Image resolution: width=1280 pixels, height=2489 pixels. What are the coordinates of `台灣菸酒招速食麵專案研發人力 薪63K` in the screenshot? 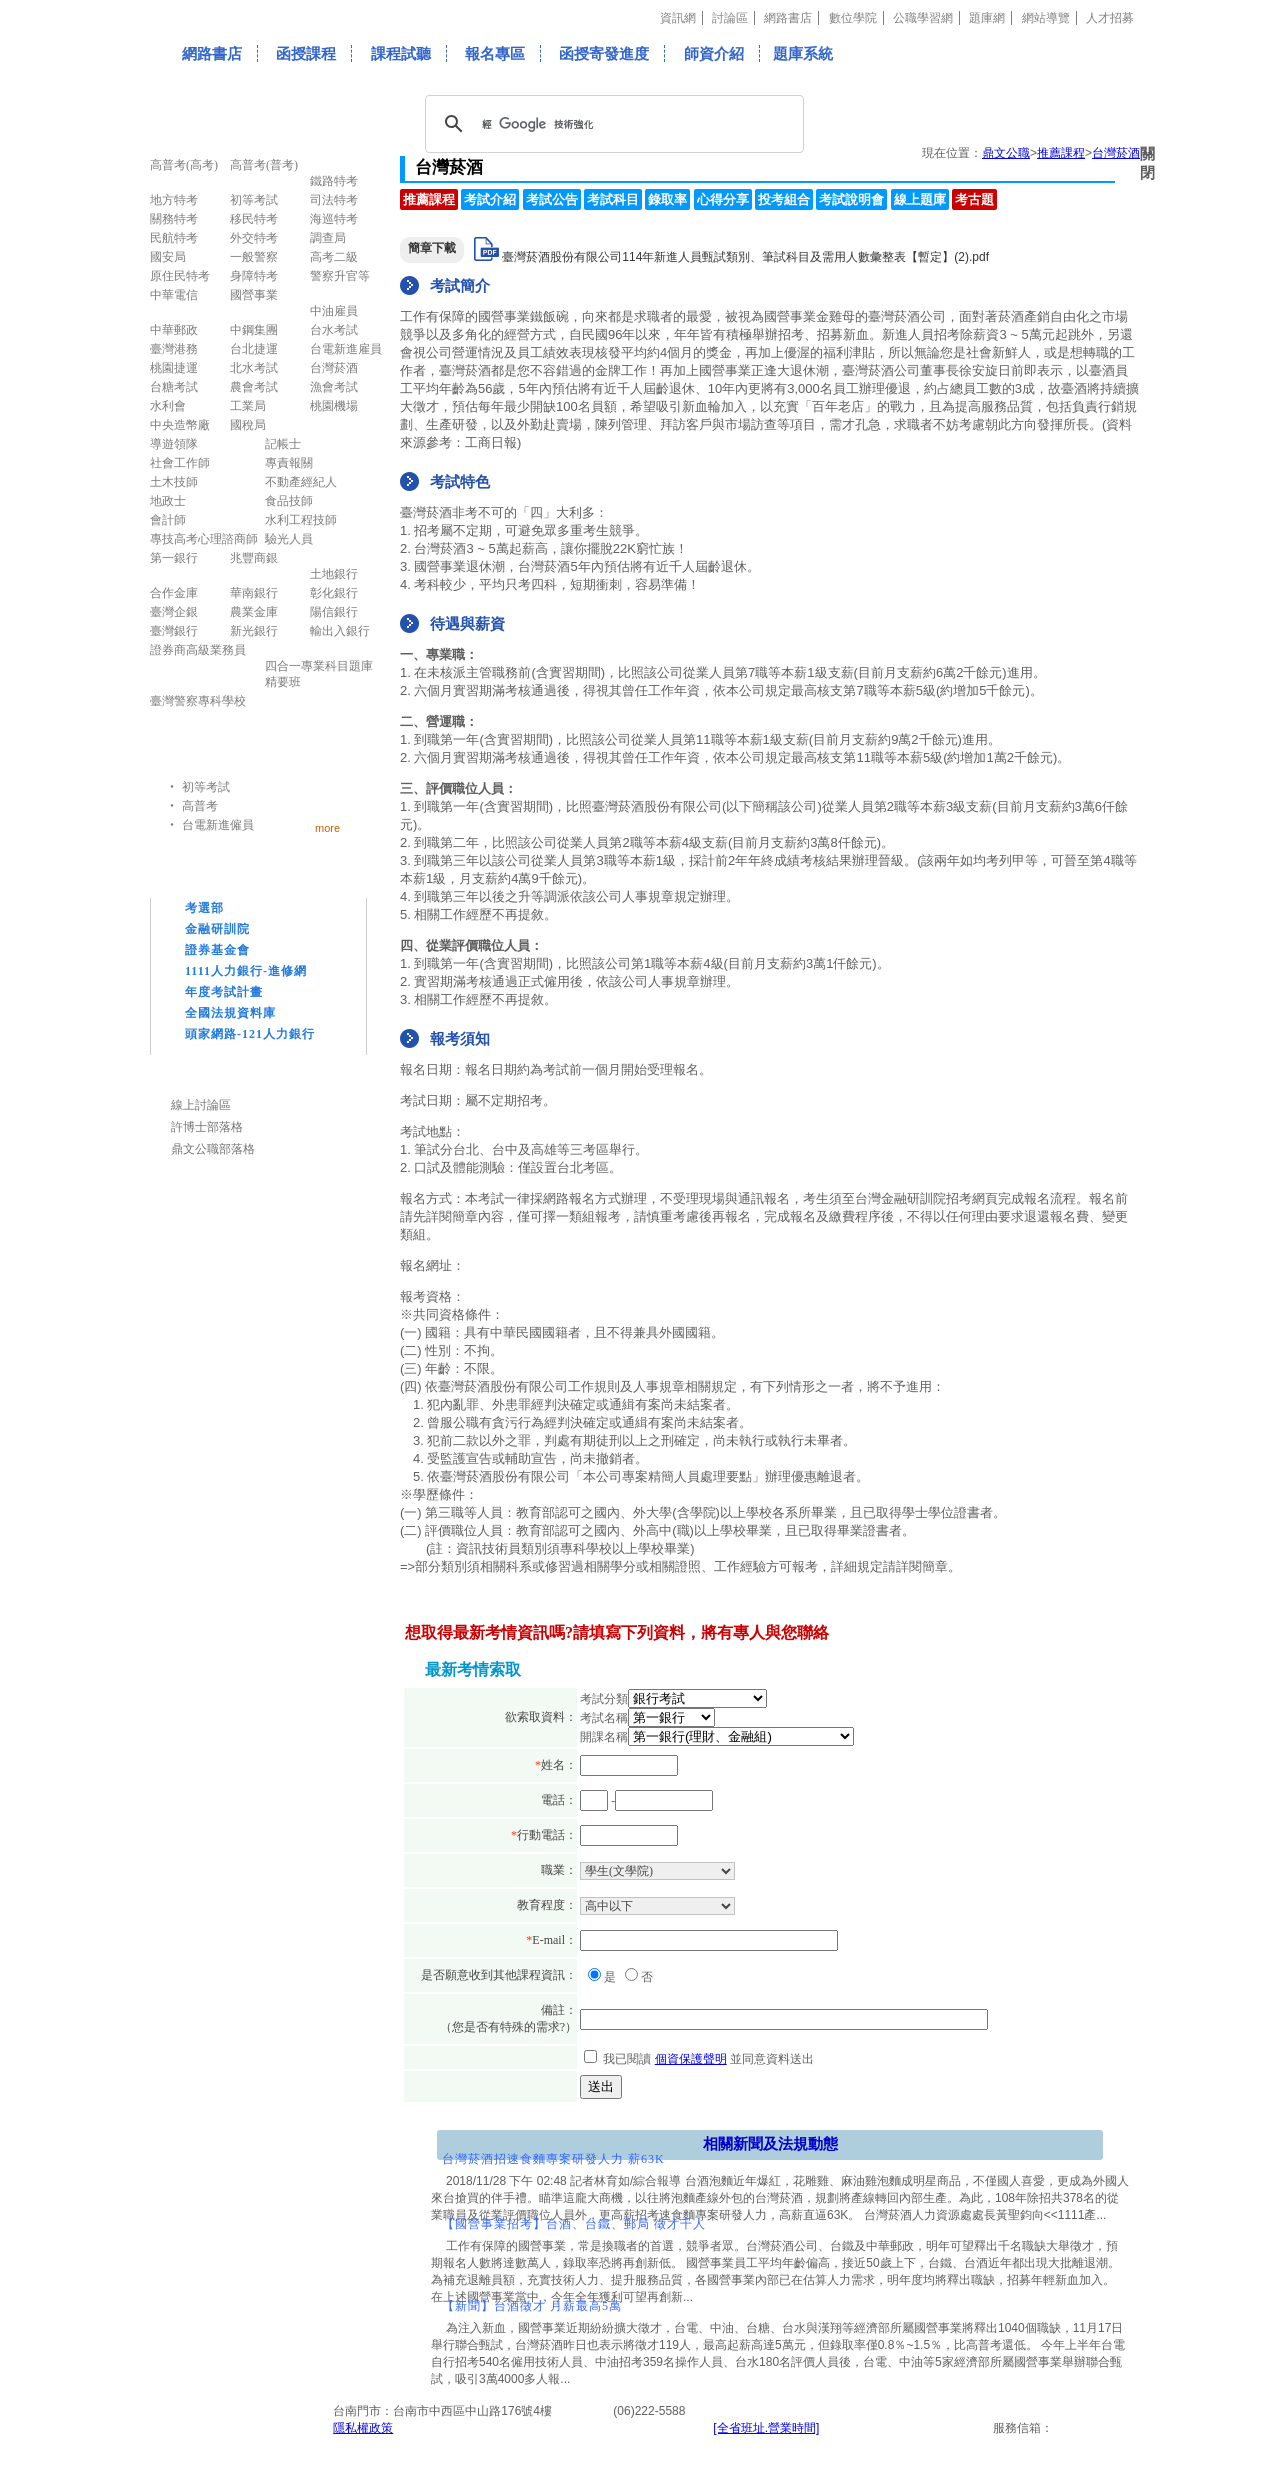 It's located at (553, 2159).